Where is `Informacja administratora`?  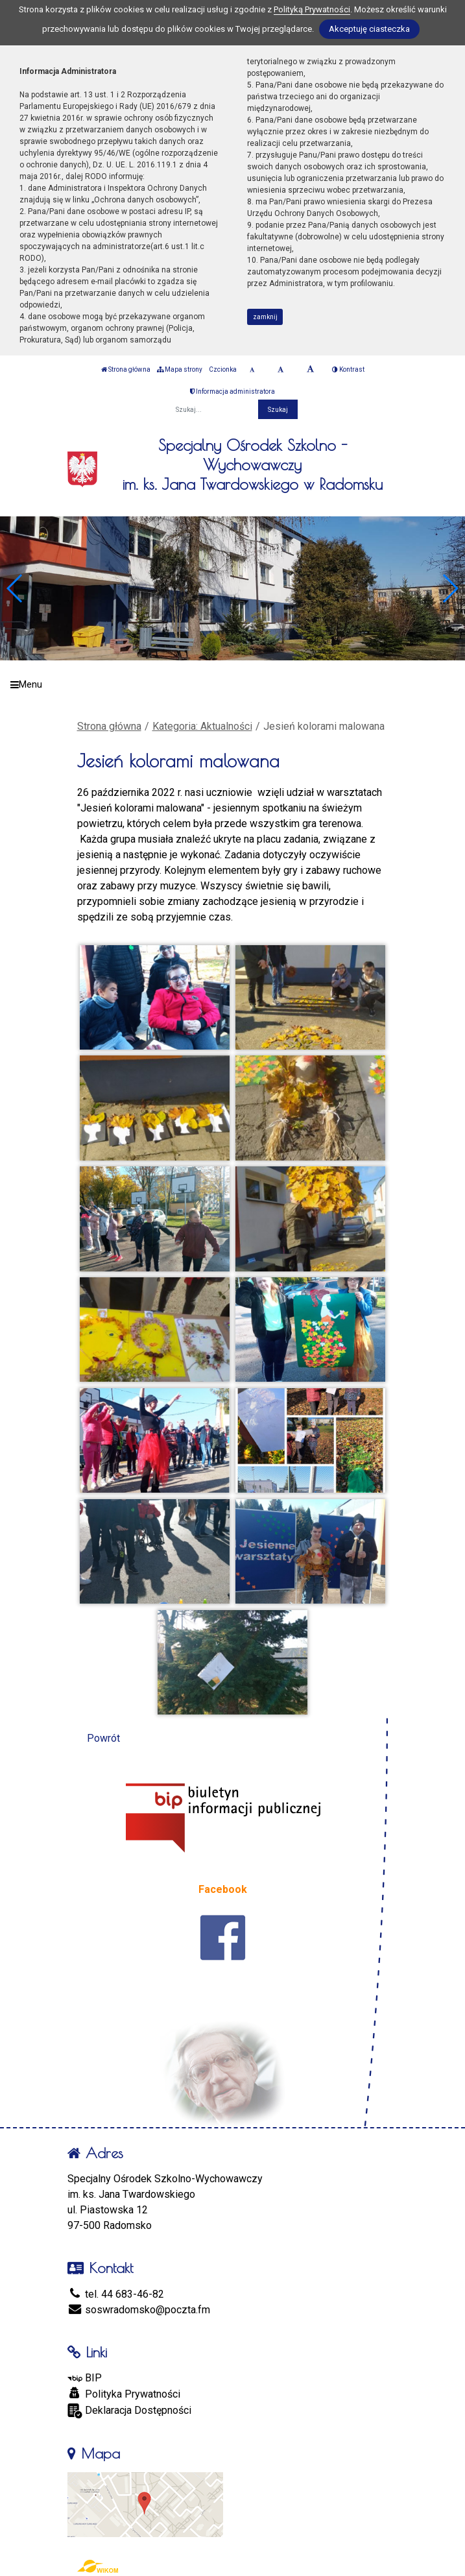
Informacja administratora is located at coordinates (232, 391).